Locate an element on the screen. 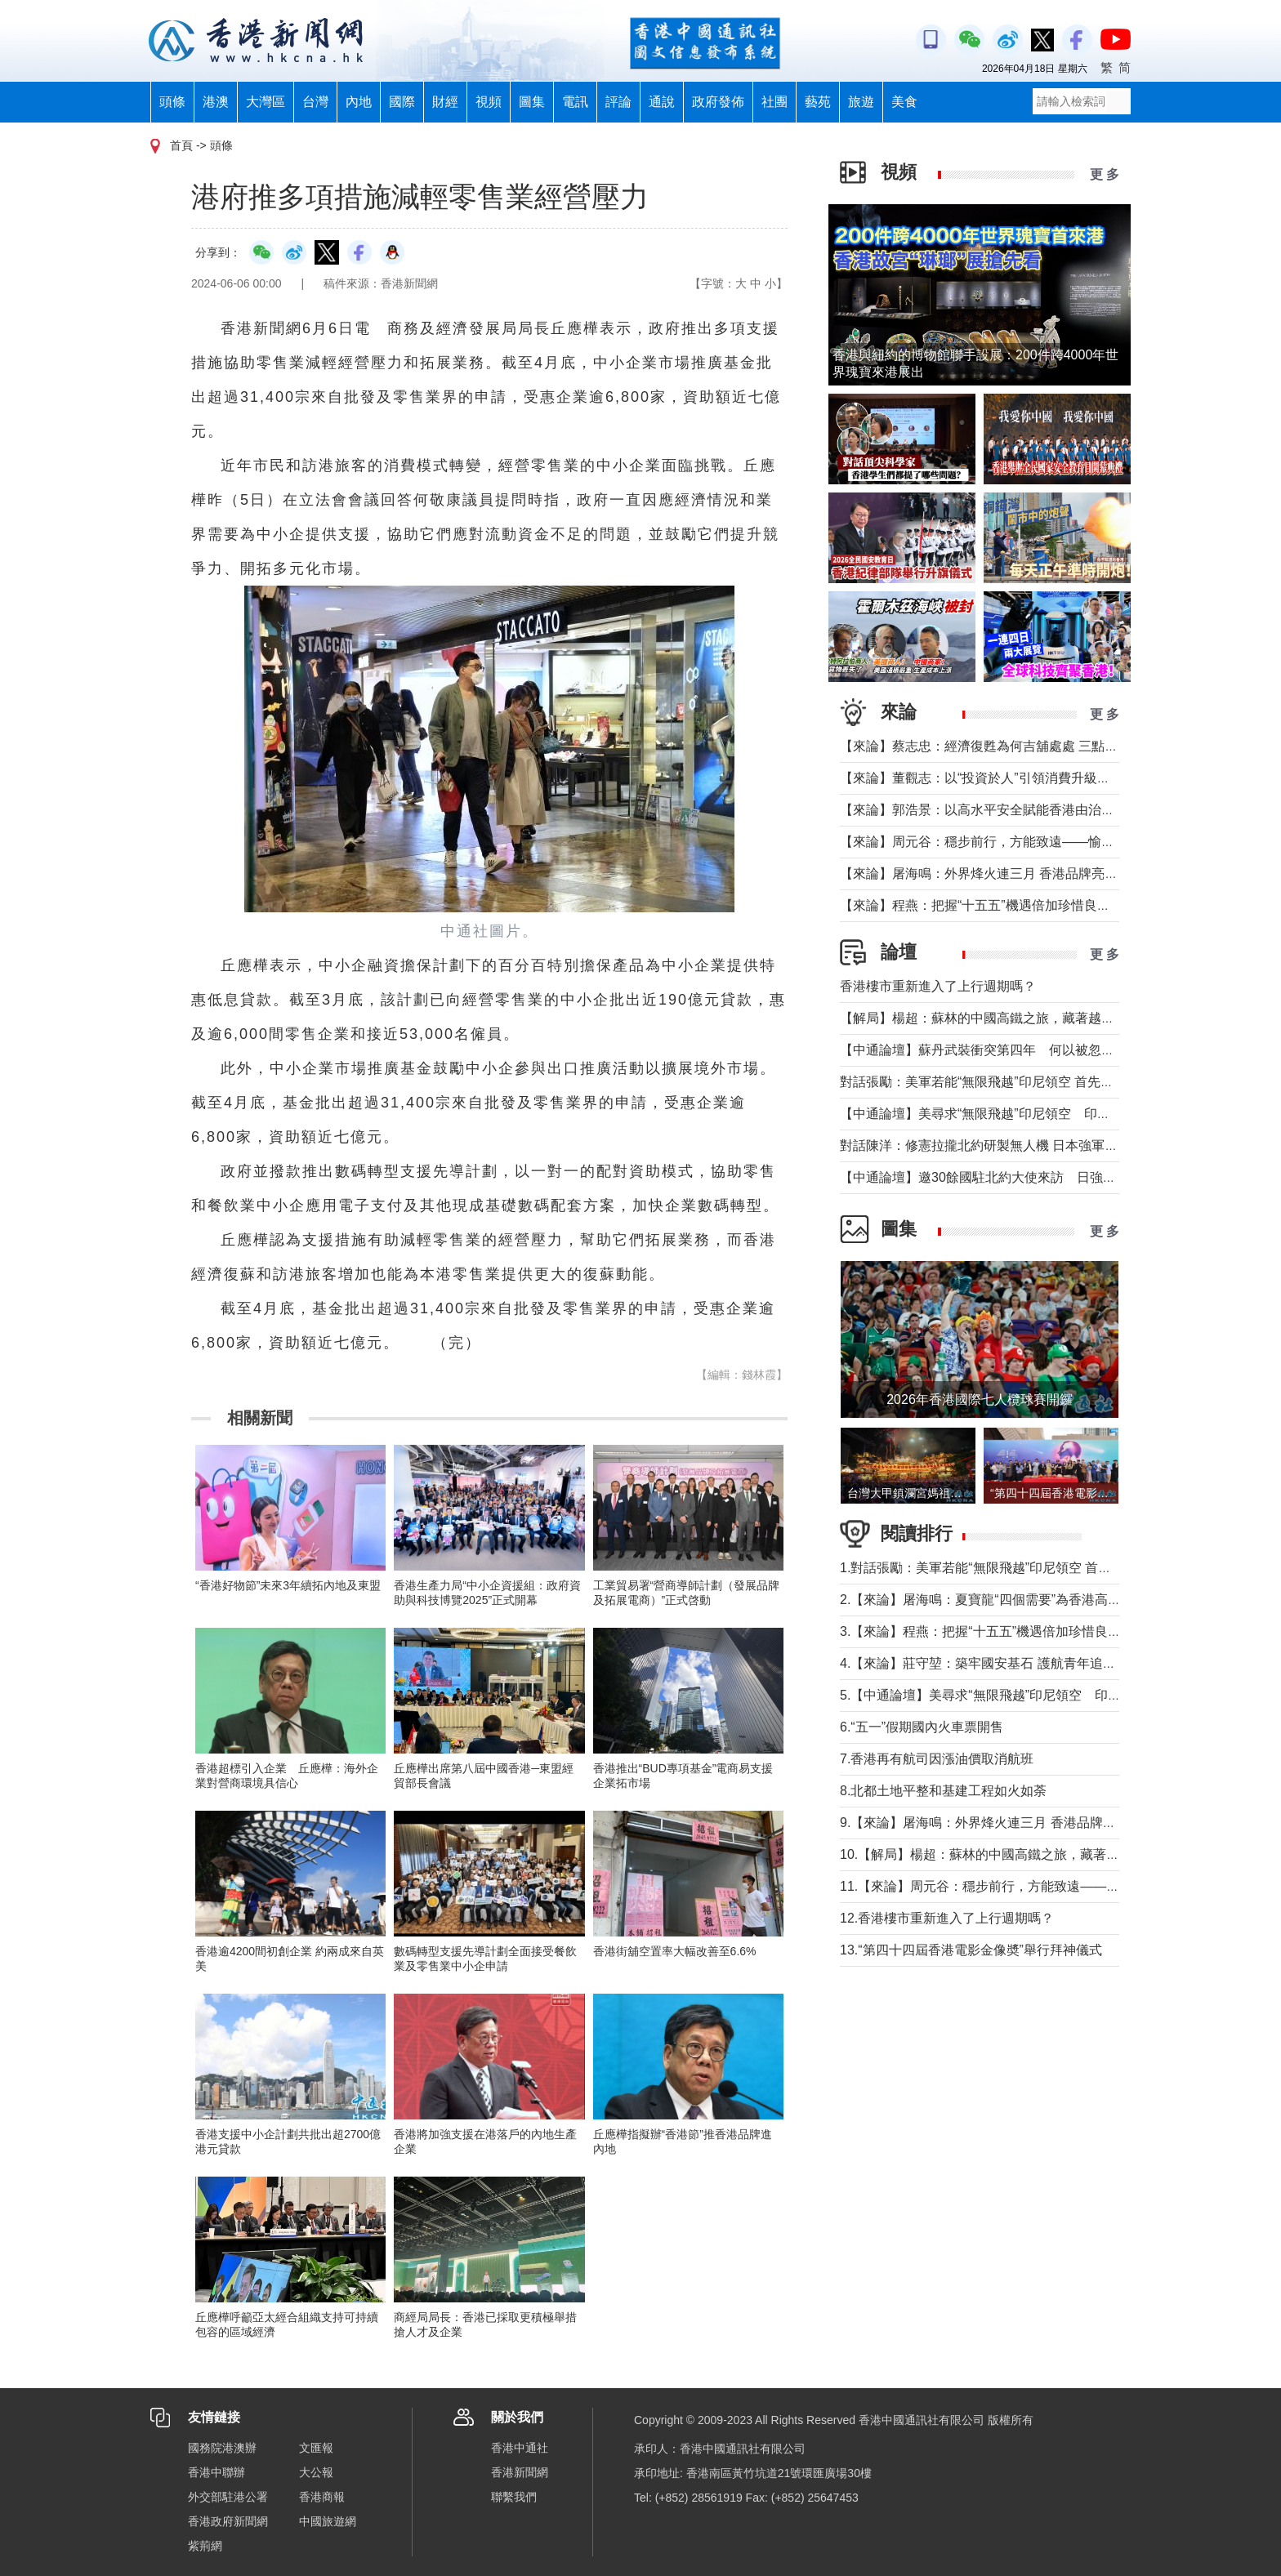 This screenshot has height=2576, width=1281. 美食 is located at coordinates (904, 102).